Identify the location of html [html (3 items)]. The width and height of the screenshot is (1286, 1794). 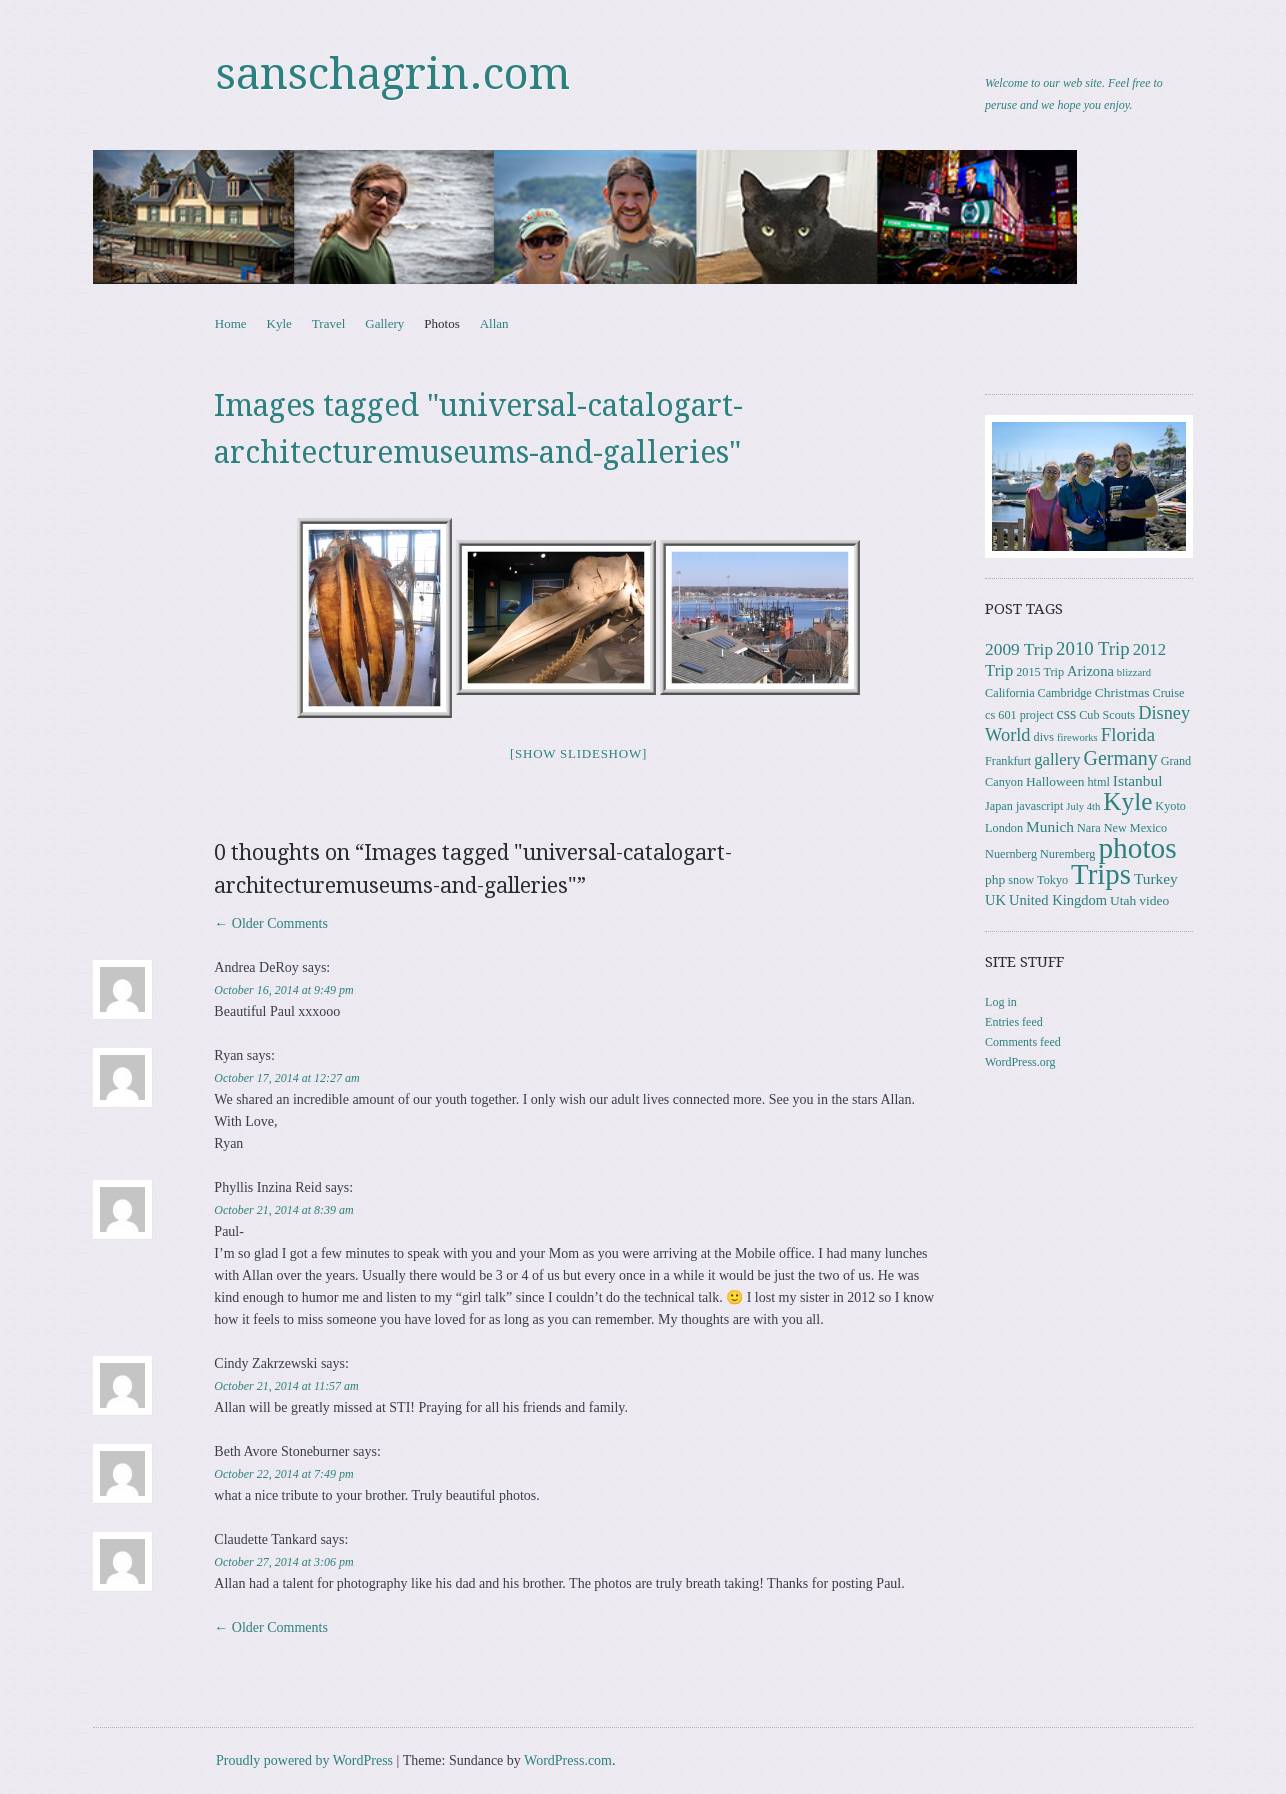
(1098, 782).